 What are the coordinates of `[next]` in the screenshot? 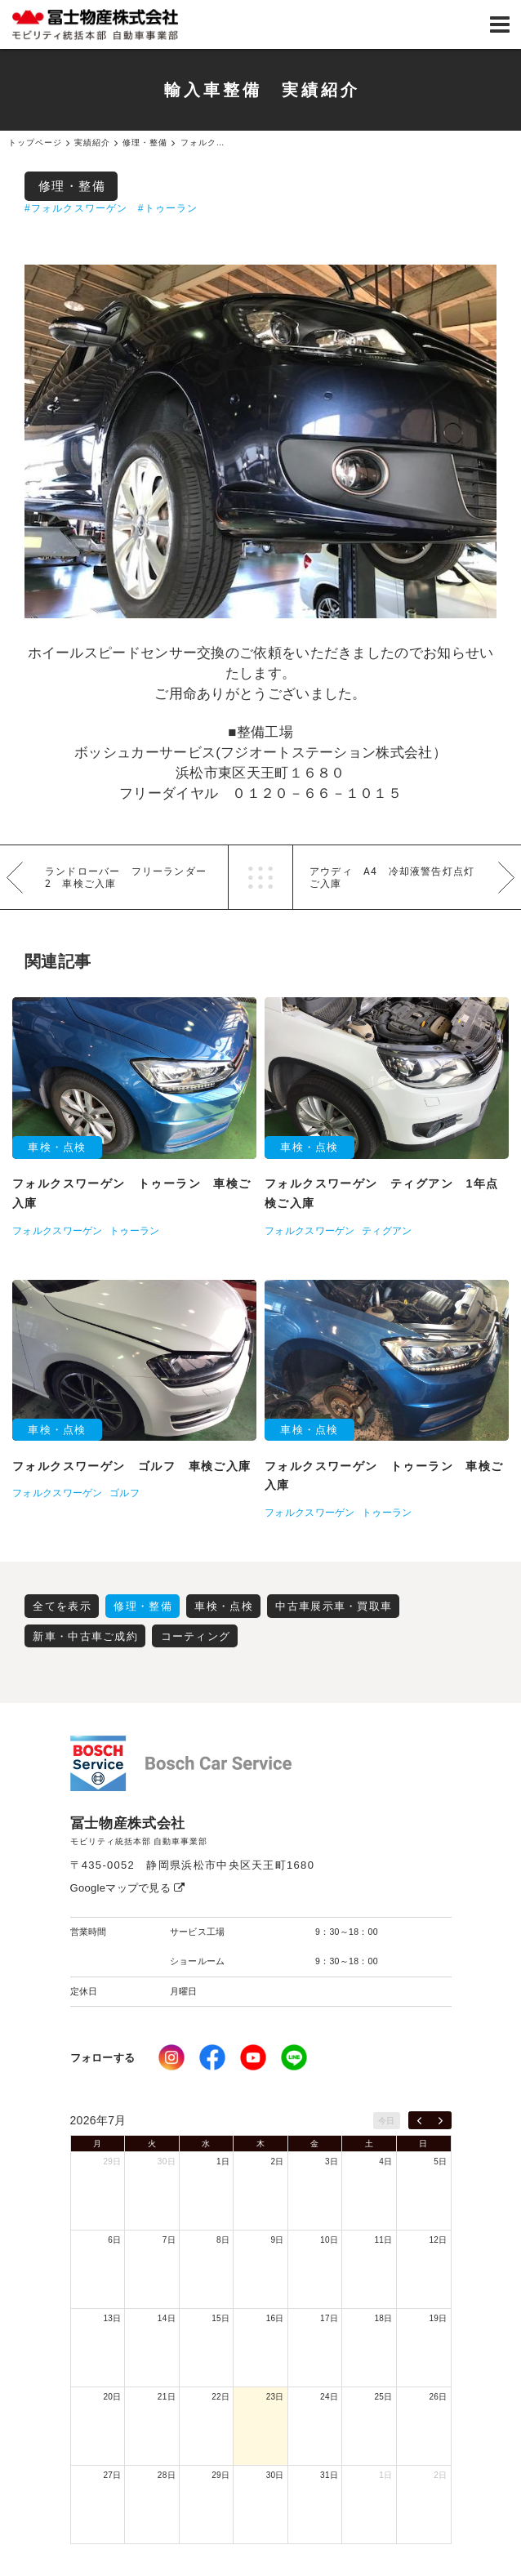 It's located at (441, 2120).